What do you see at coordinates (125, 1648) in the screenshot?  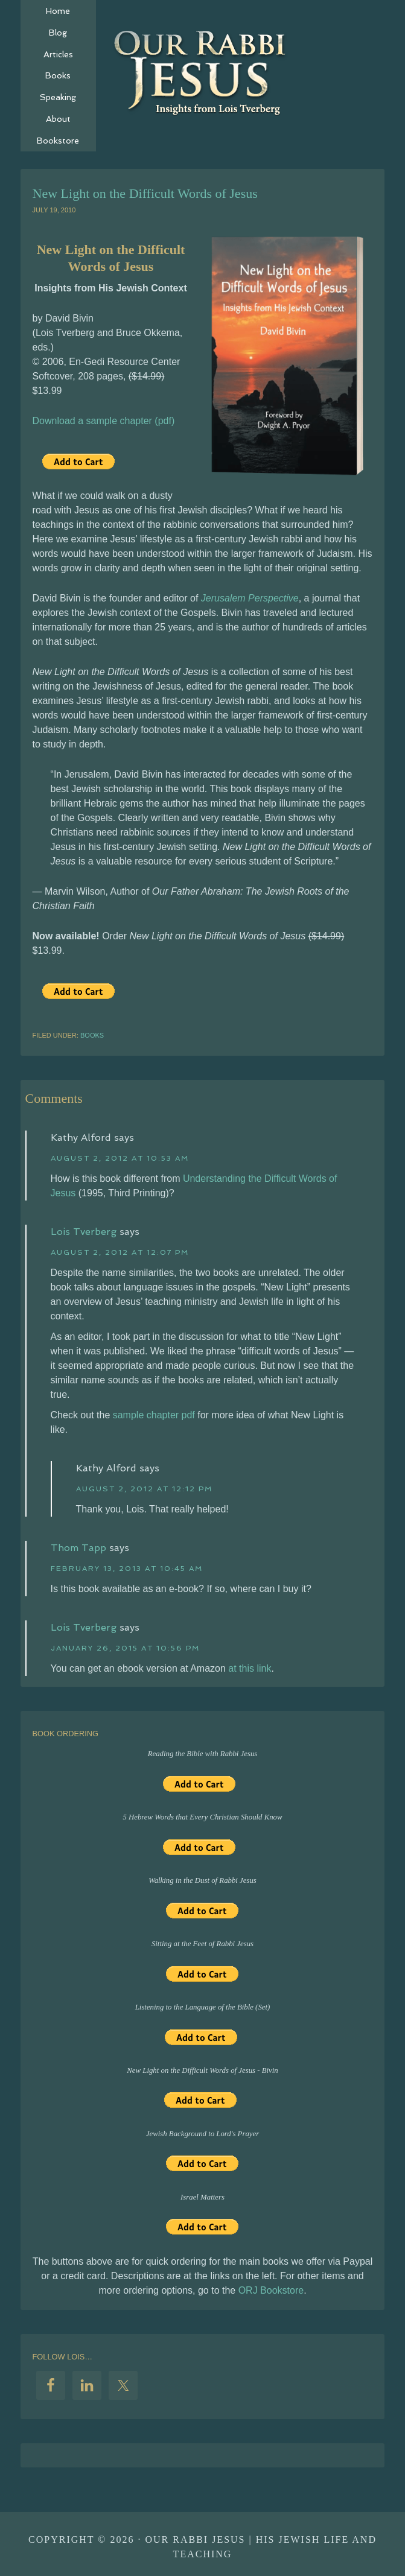 I see `January 26, 2015 at 10:56 pm` at bounding box center [125, 1648].